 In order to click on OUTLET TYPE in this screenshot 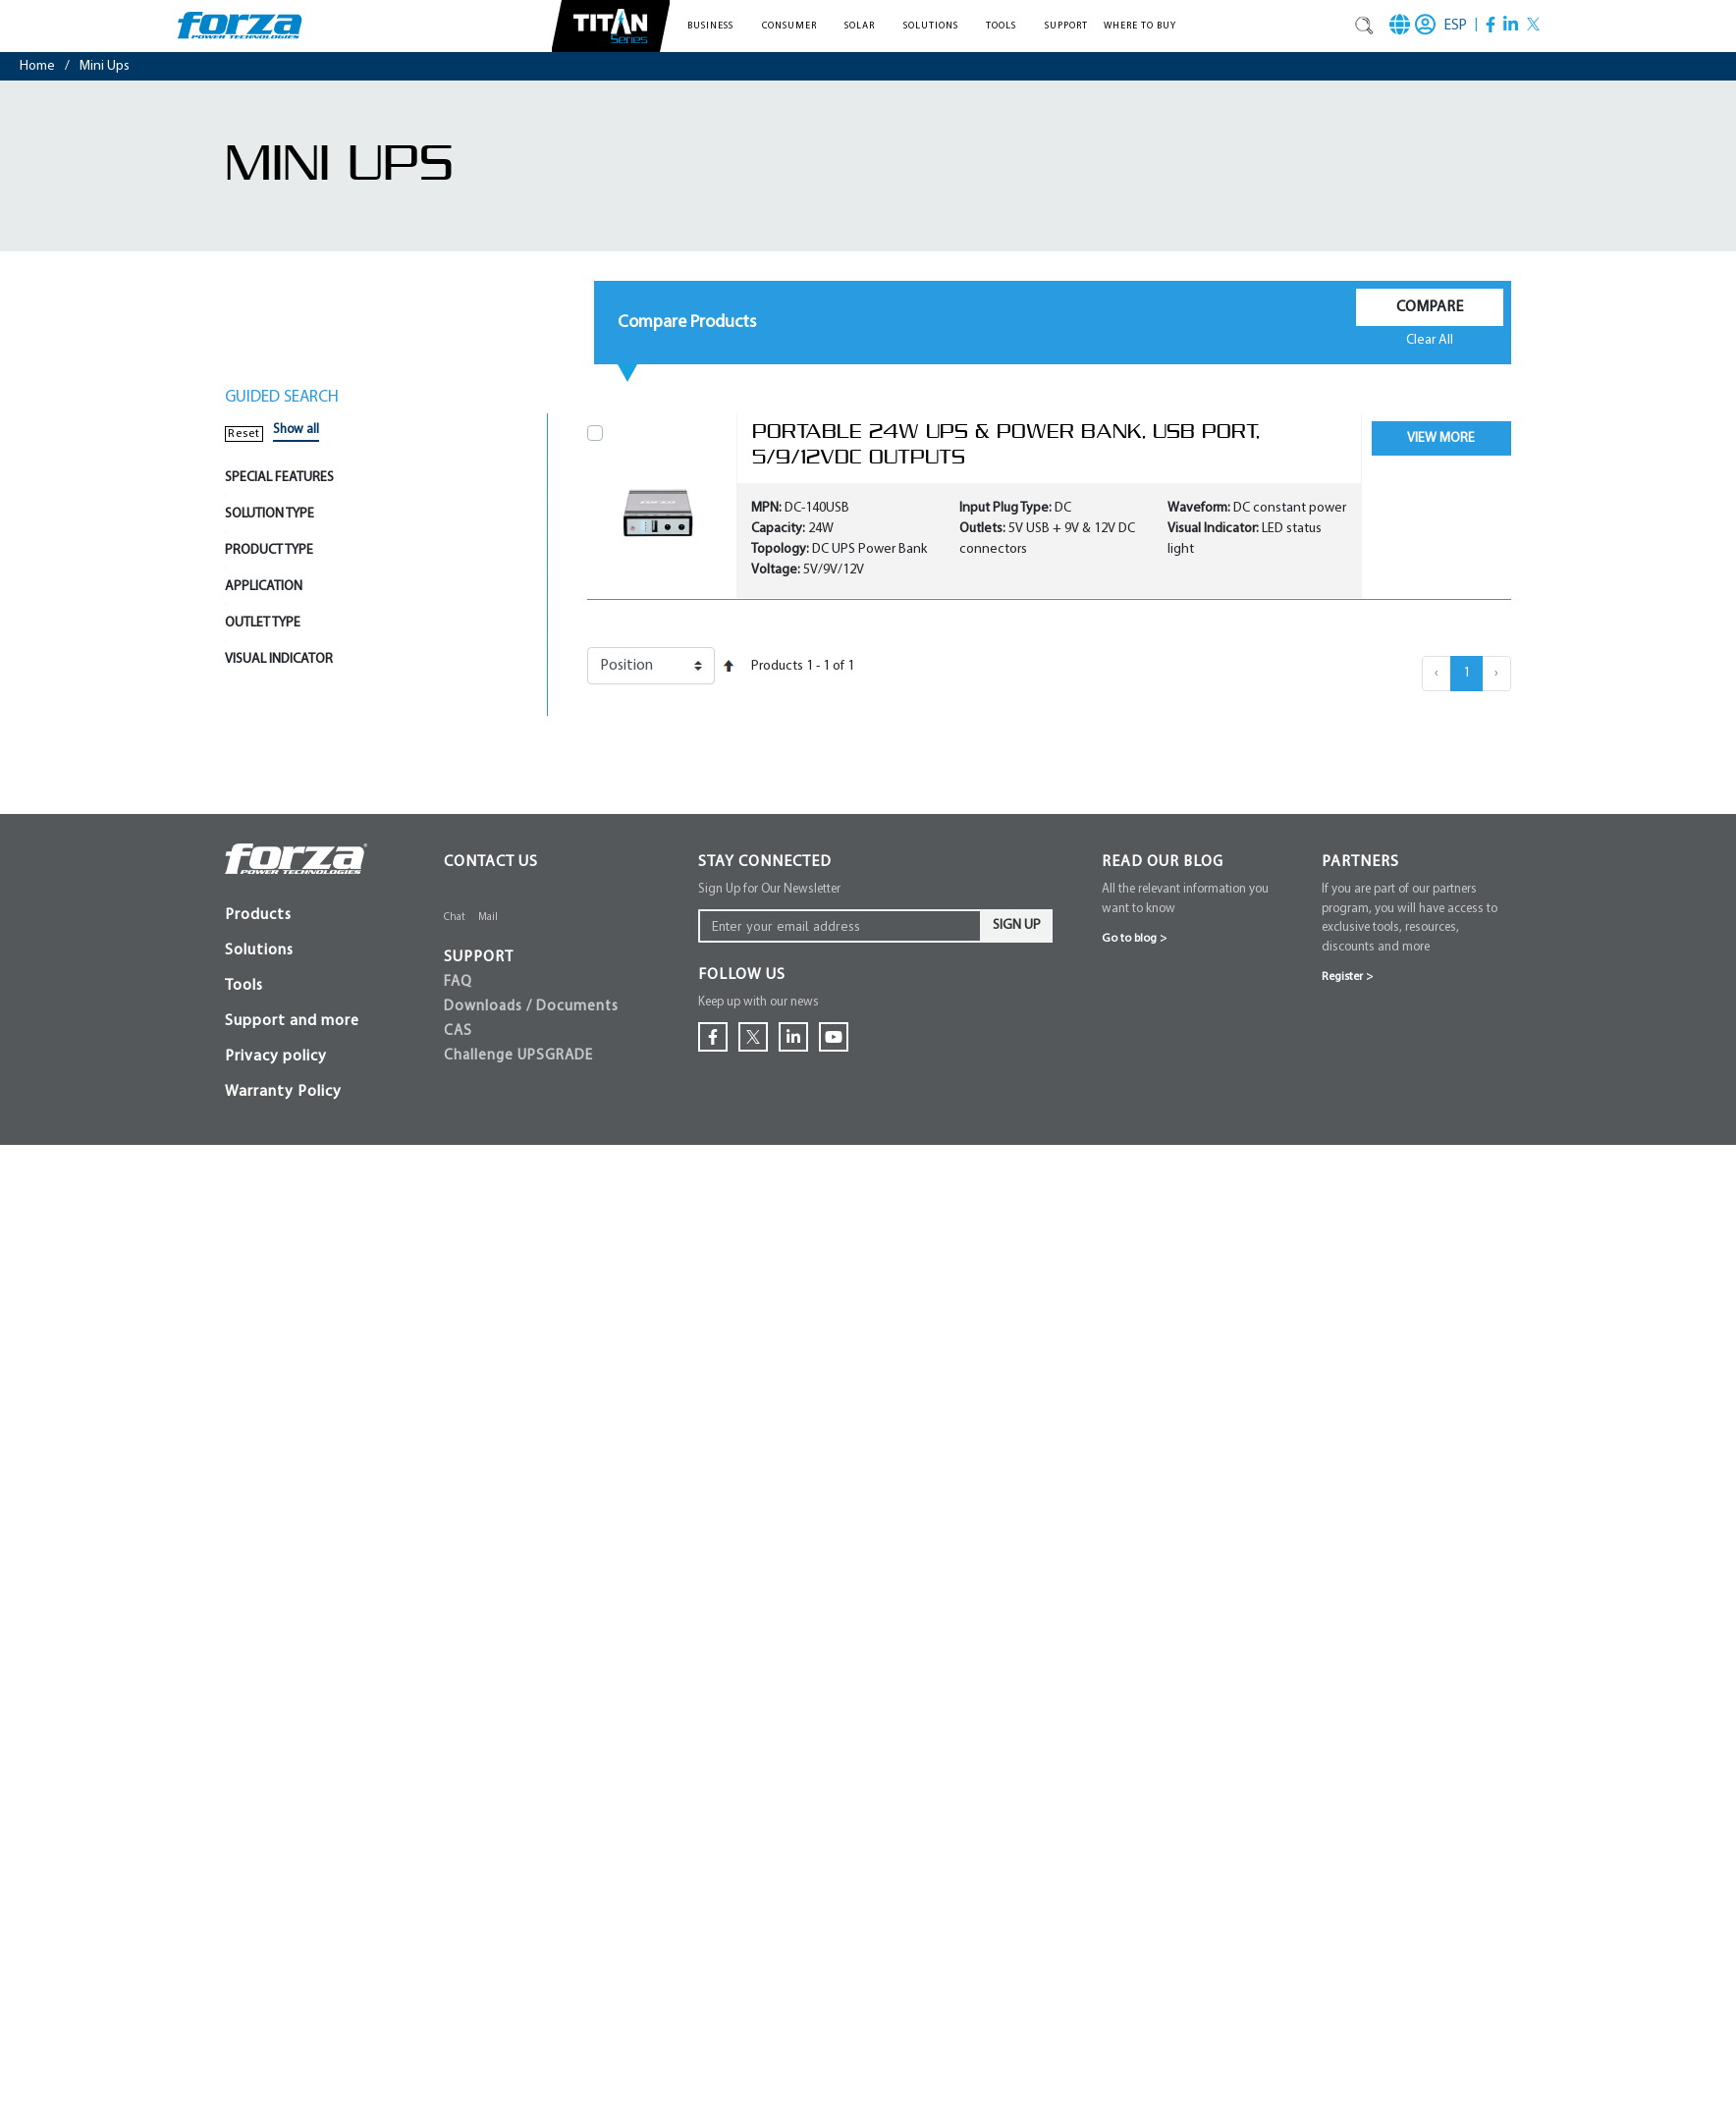, I will do `click(262, 623)`.